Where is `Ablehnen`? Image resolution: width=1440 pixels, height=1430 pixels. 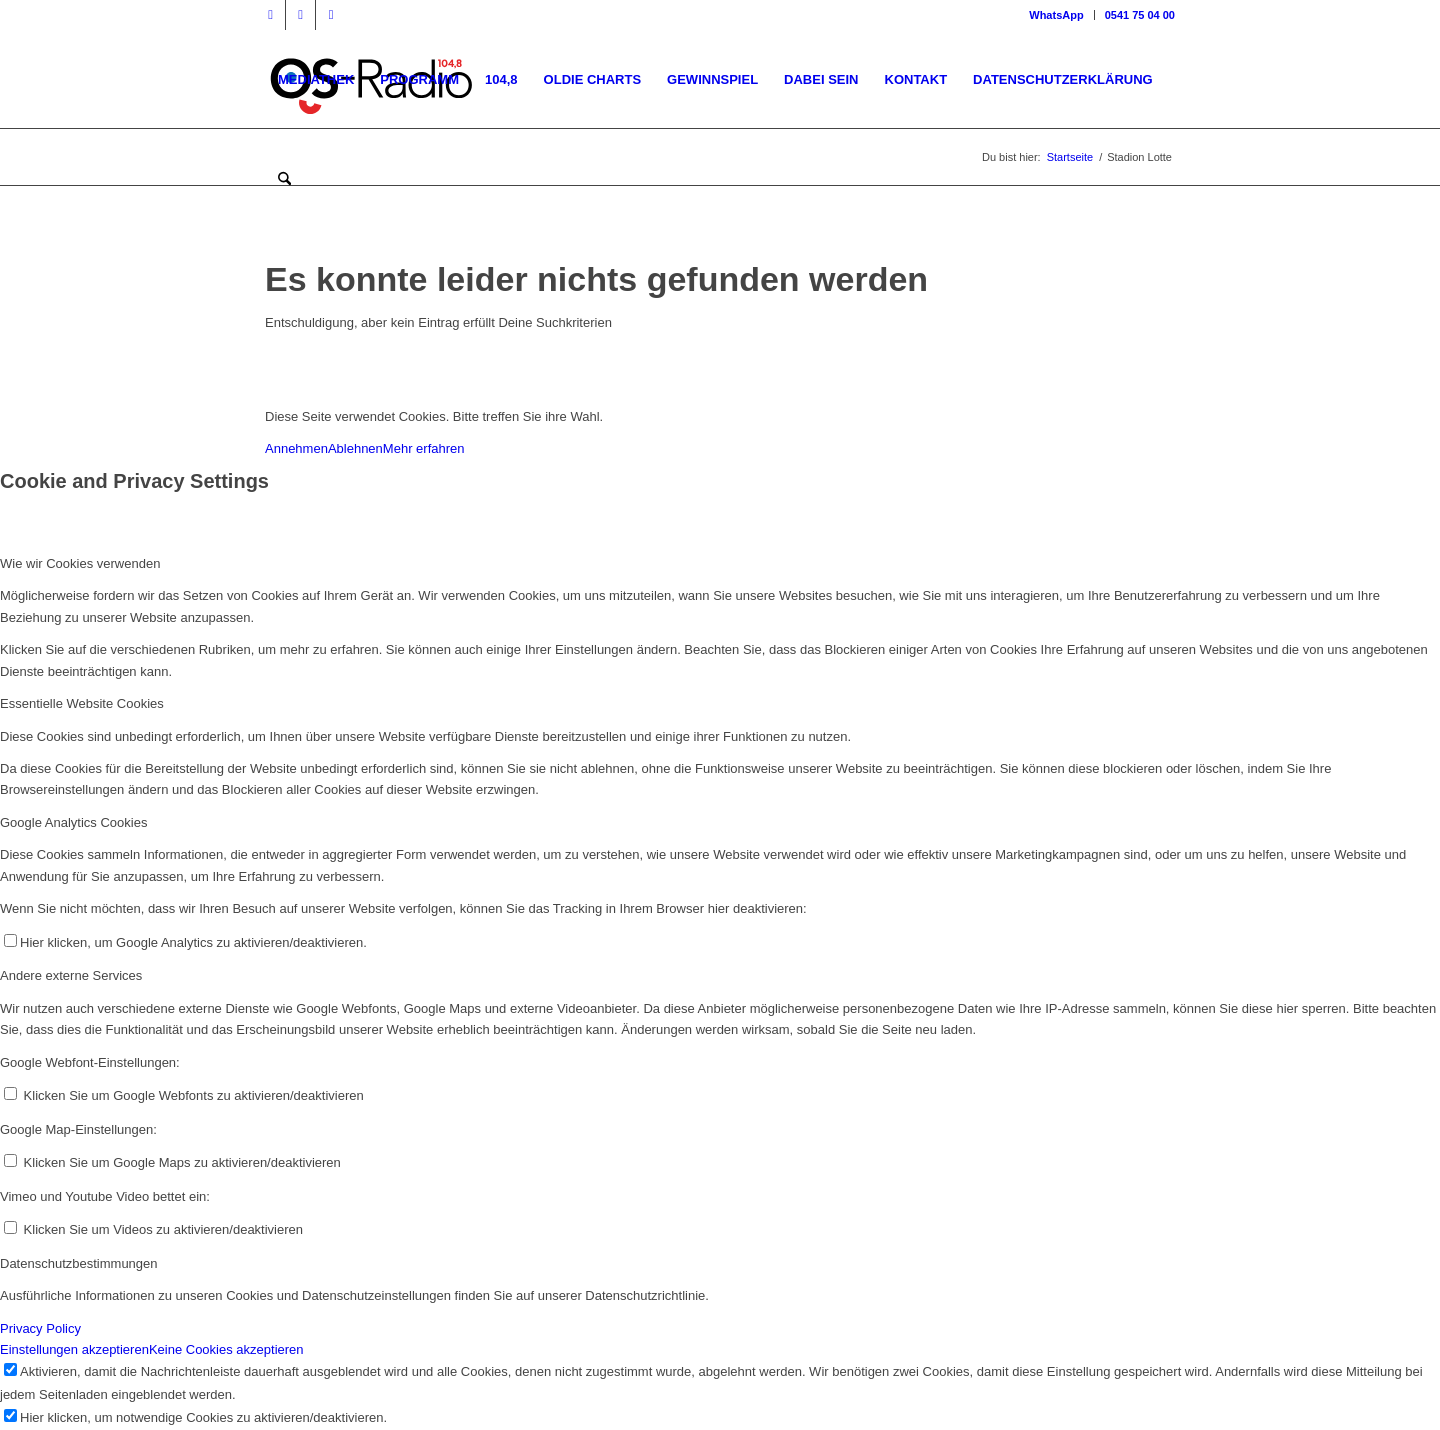 Ablehnen is located at coordinates (355, 448).